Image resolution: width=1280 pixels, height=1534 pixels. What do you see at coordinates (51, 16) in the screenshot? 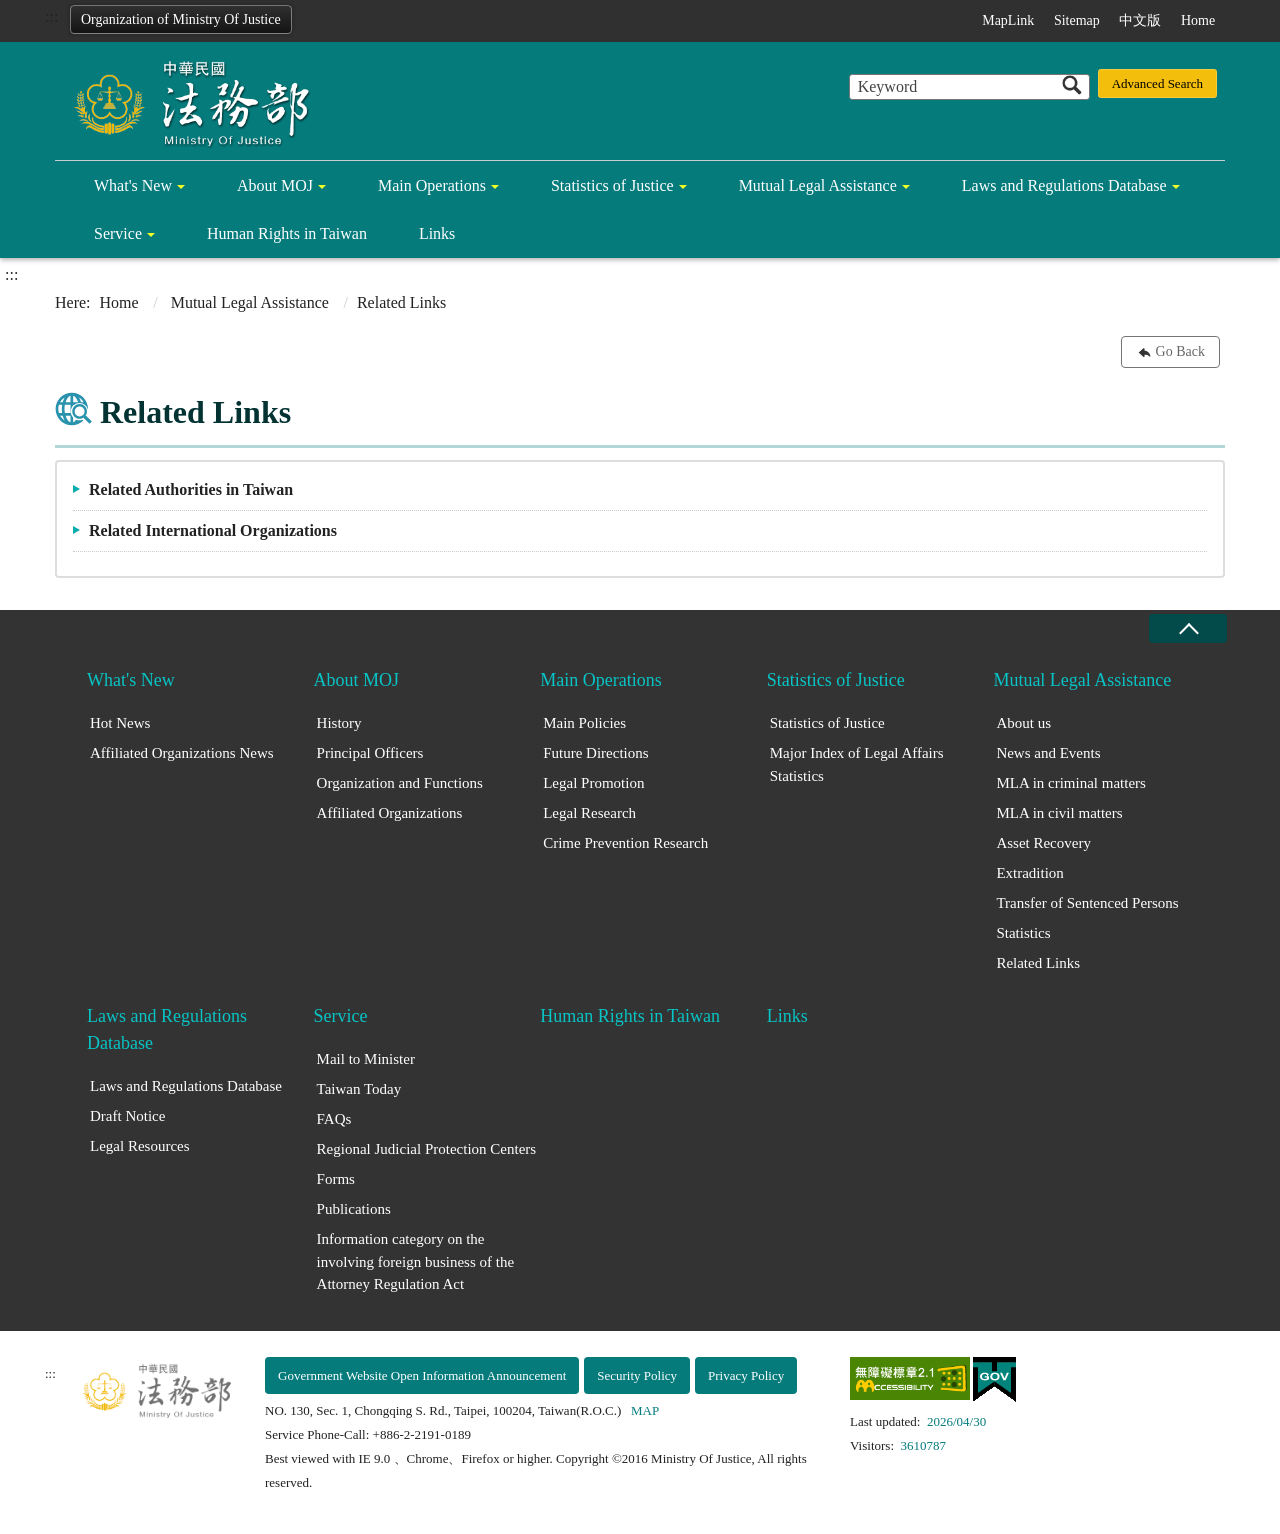
I see `:::` at bounding box center [51, 16].